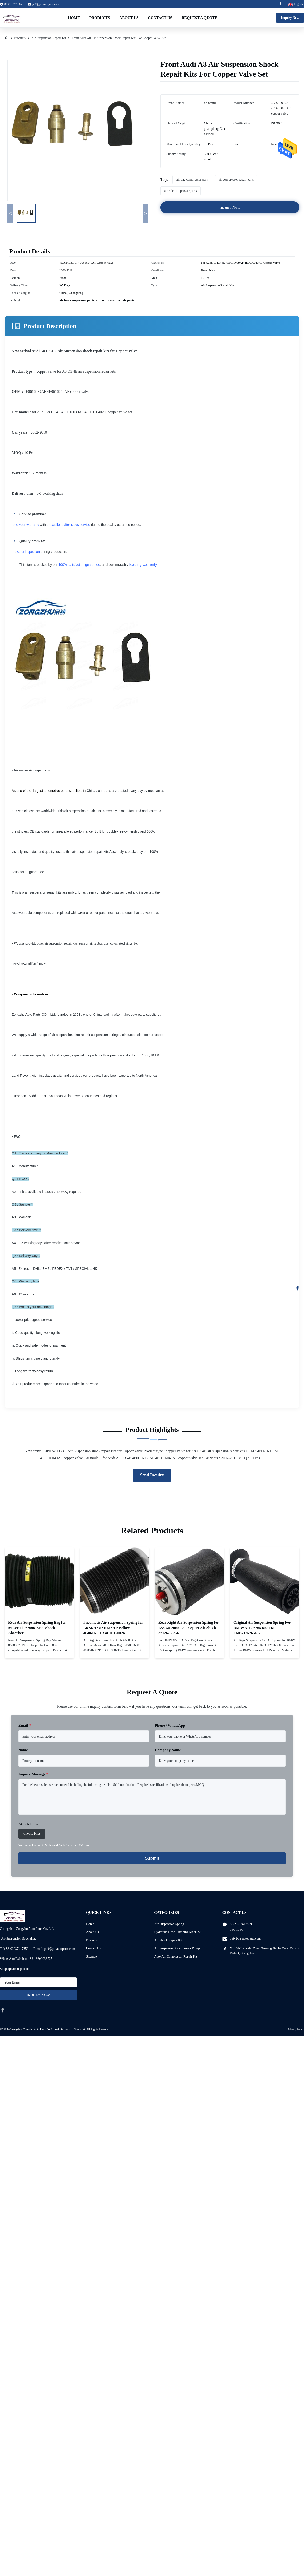  I want to click on Company Name, so click(168, 1750).